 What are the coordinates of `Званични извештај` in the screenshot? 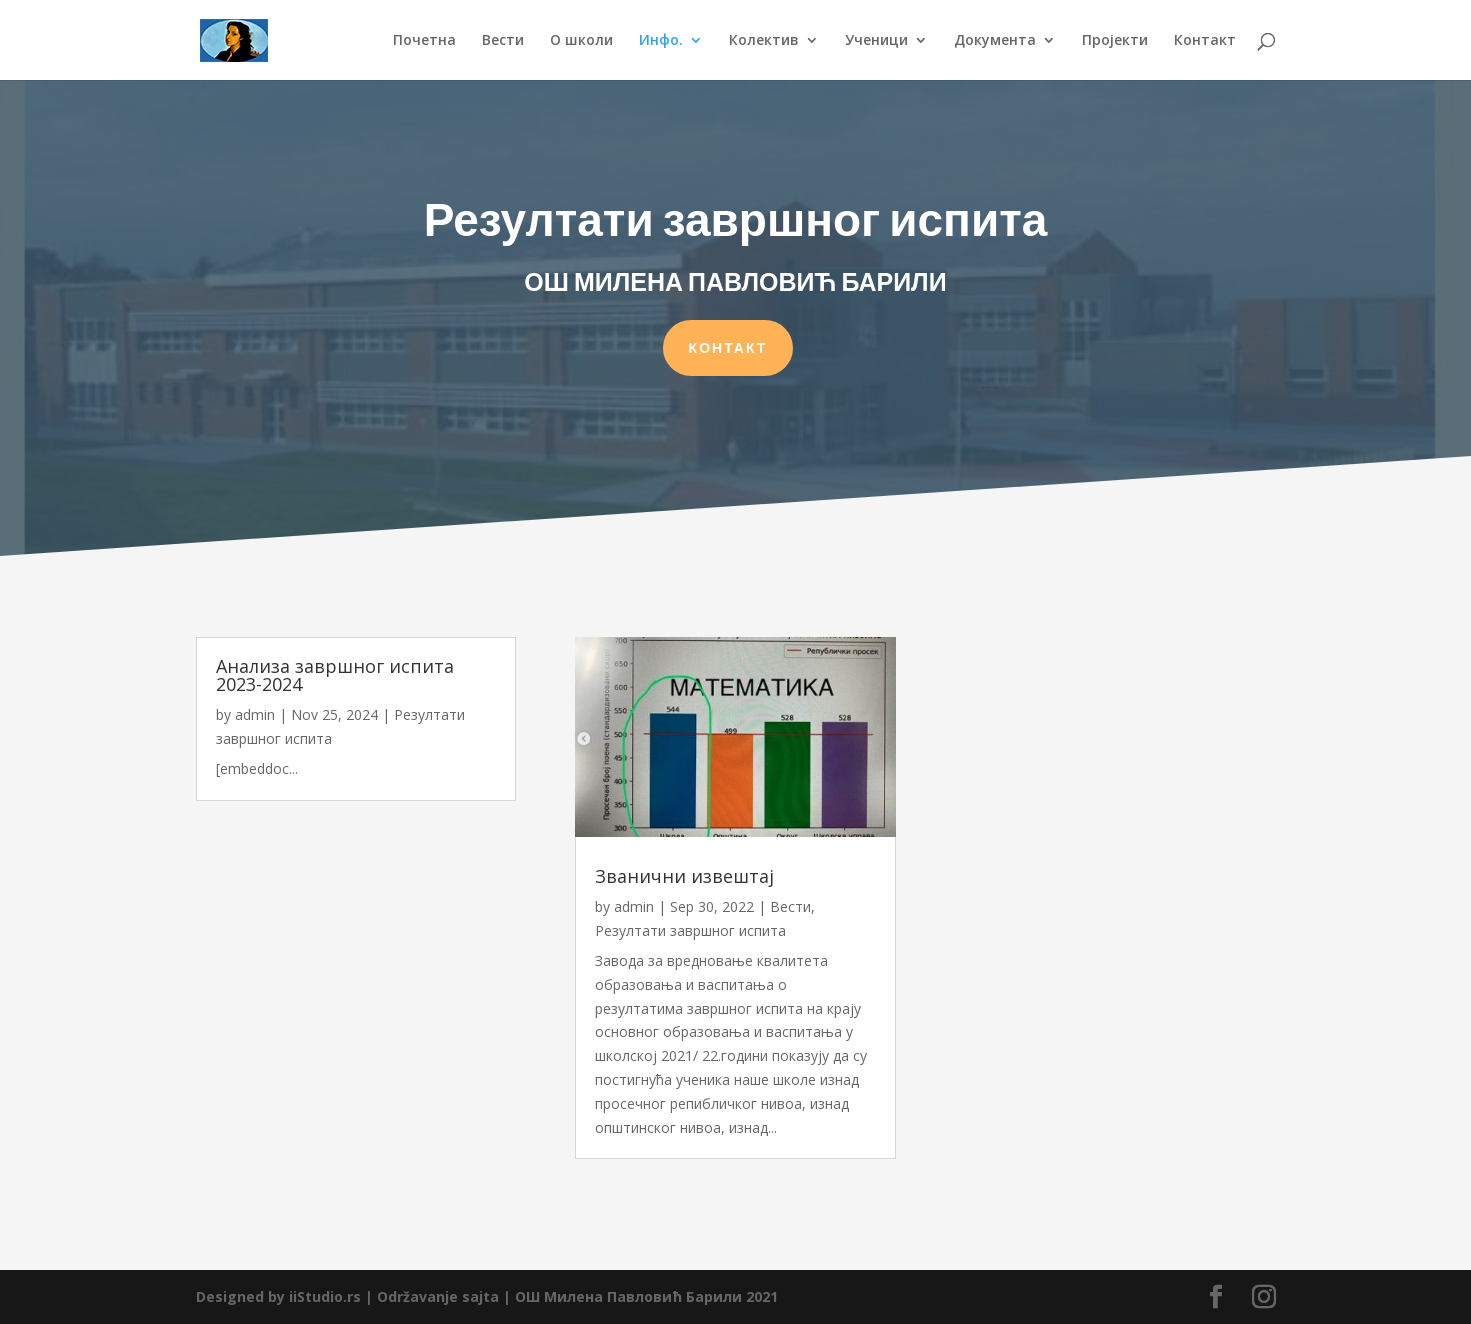 It's located at (684, 876).